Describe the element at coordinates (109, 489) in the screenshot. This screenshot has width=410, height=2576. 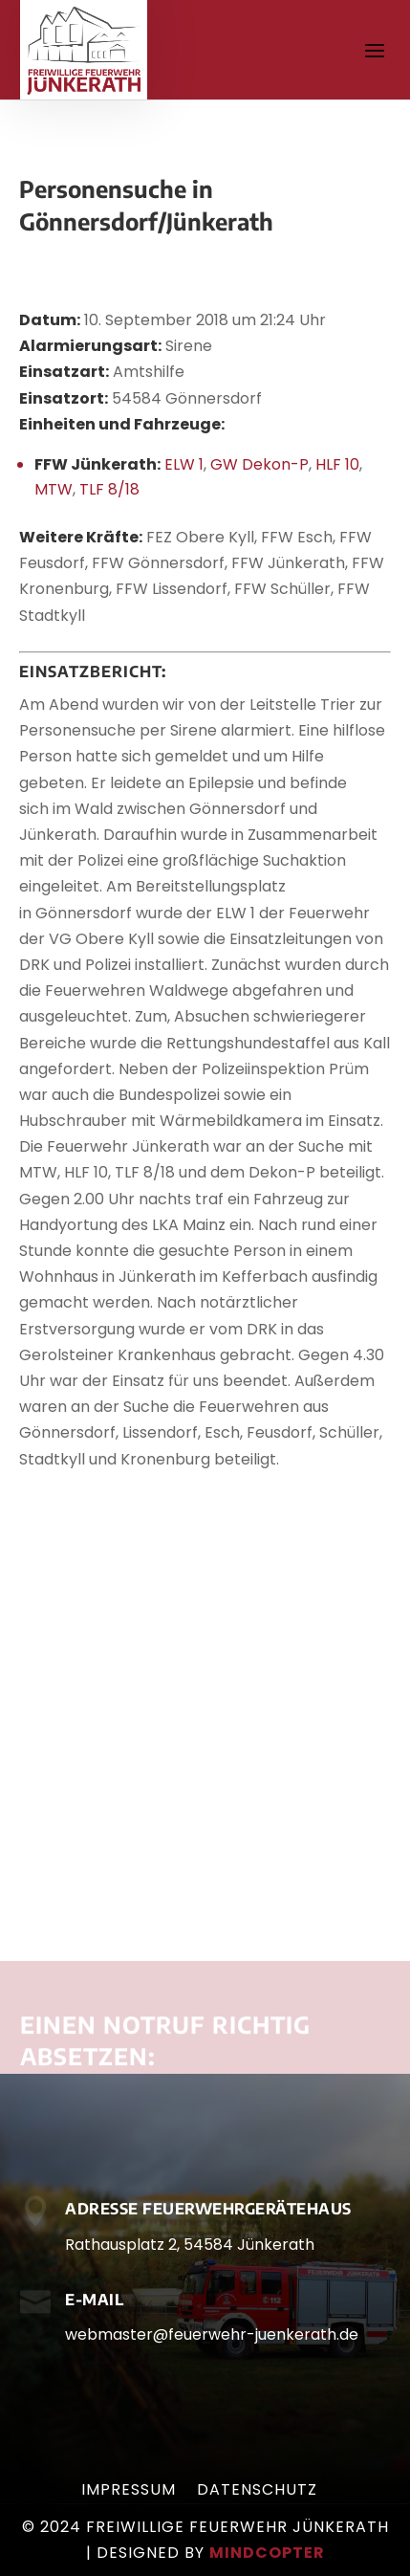
I see `TLF 8/18` at that location.